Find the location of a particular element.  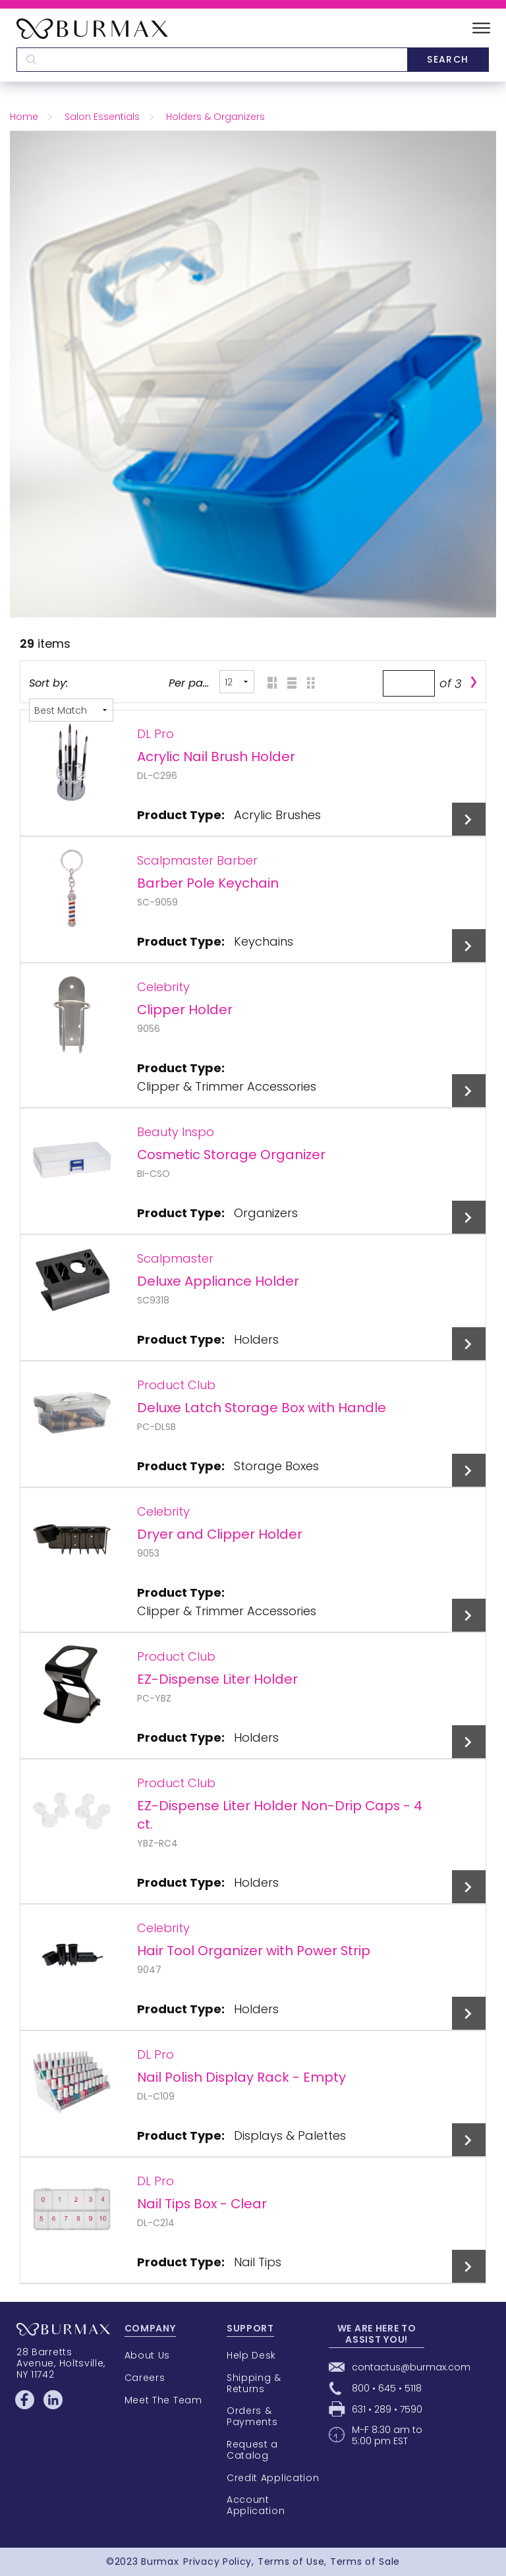

Request a Catalog is located at coordinates (252, 2450).